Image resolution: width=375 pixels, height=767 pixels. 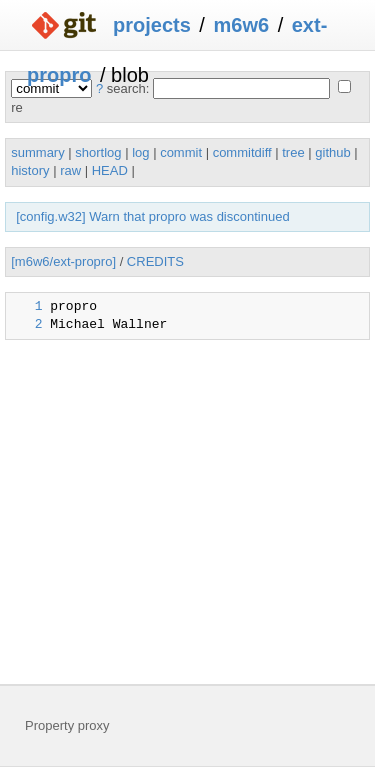 What do you see at coordinates (332, 152) in the screenshot?
I see `github` at bounding box center [332, 152].